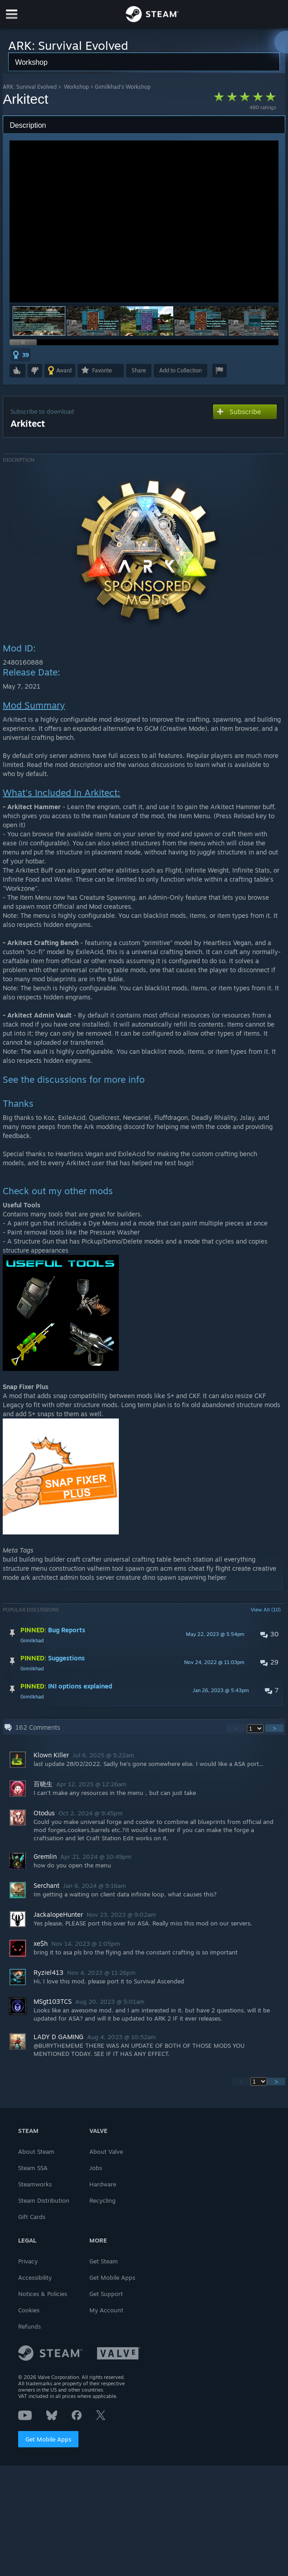 The image size is (288, 2576). I want to click on View All (10), so click(266, 1609).